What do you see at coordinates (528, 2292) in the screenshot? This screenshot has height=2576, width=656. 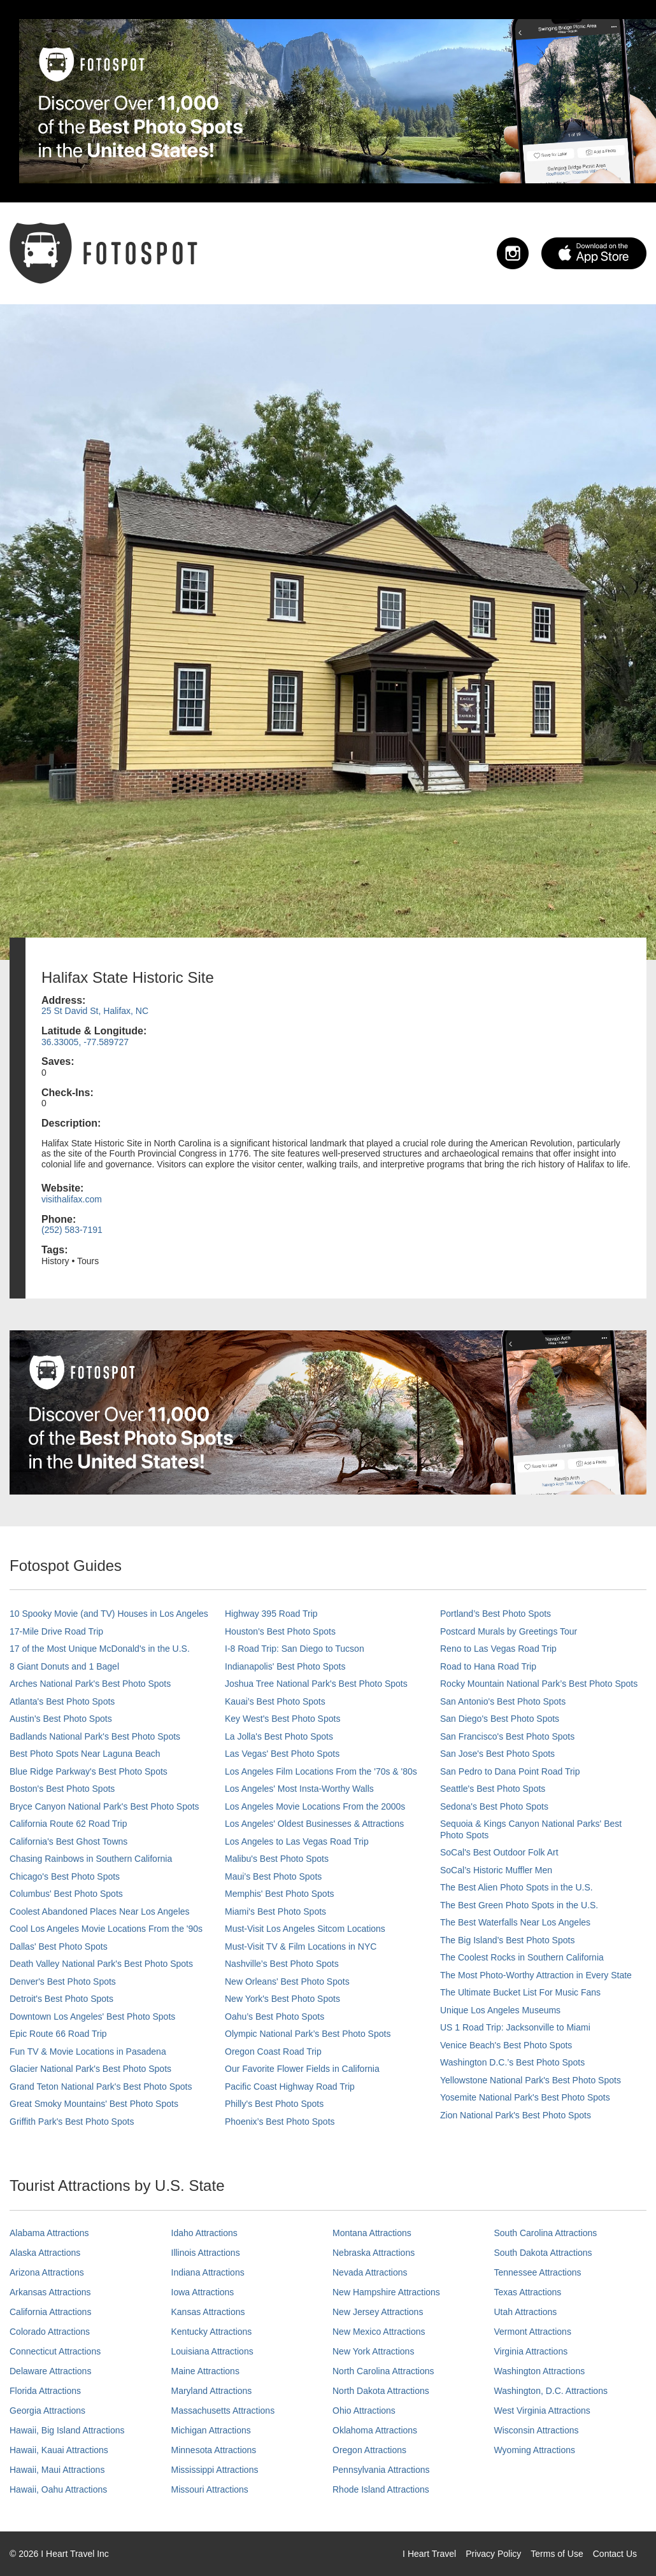 I see `Texas Attractions` at bounding box center [528, 2292].